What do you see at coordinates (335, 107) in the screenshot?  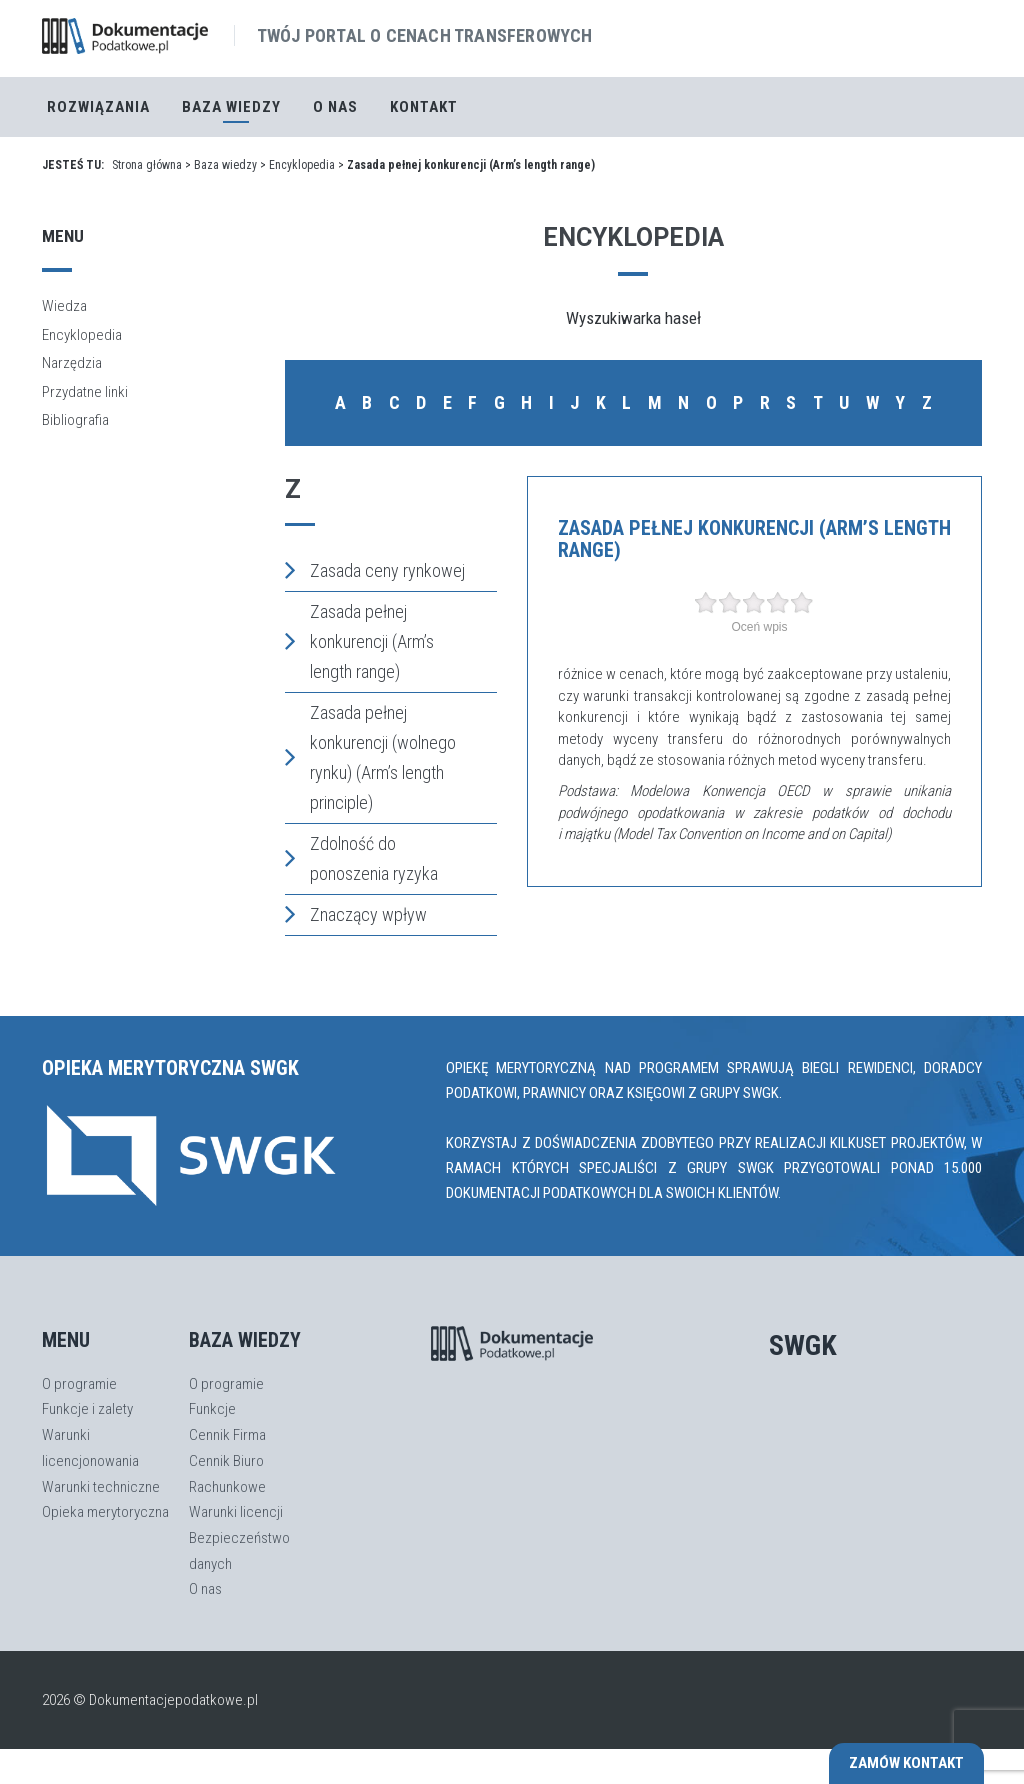 I see `O nas` at bounding box center [335, 107].